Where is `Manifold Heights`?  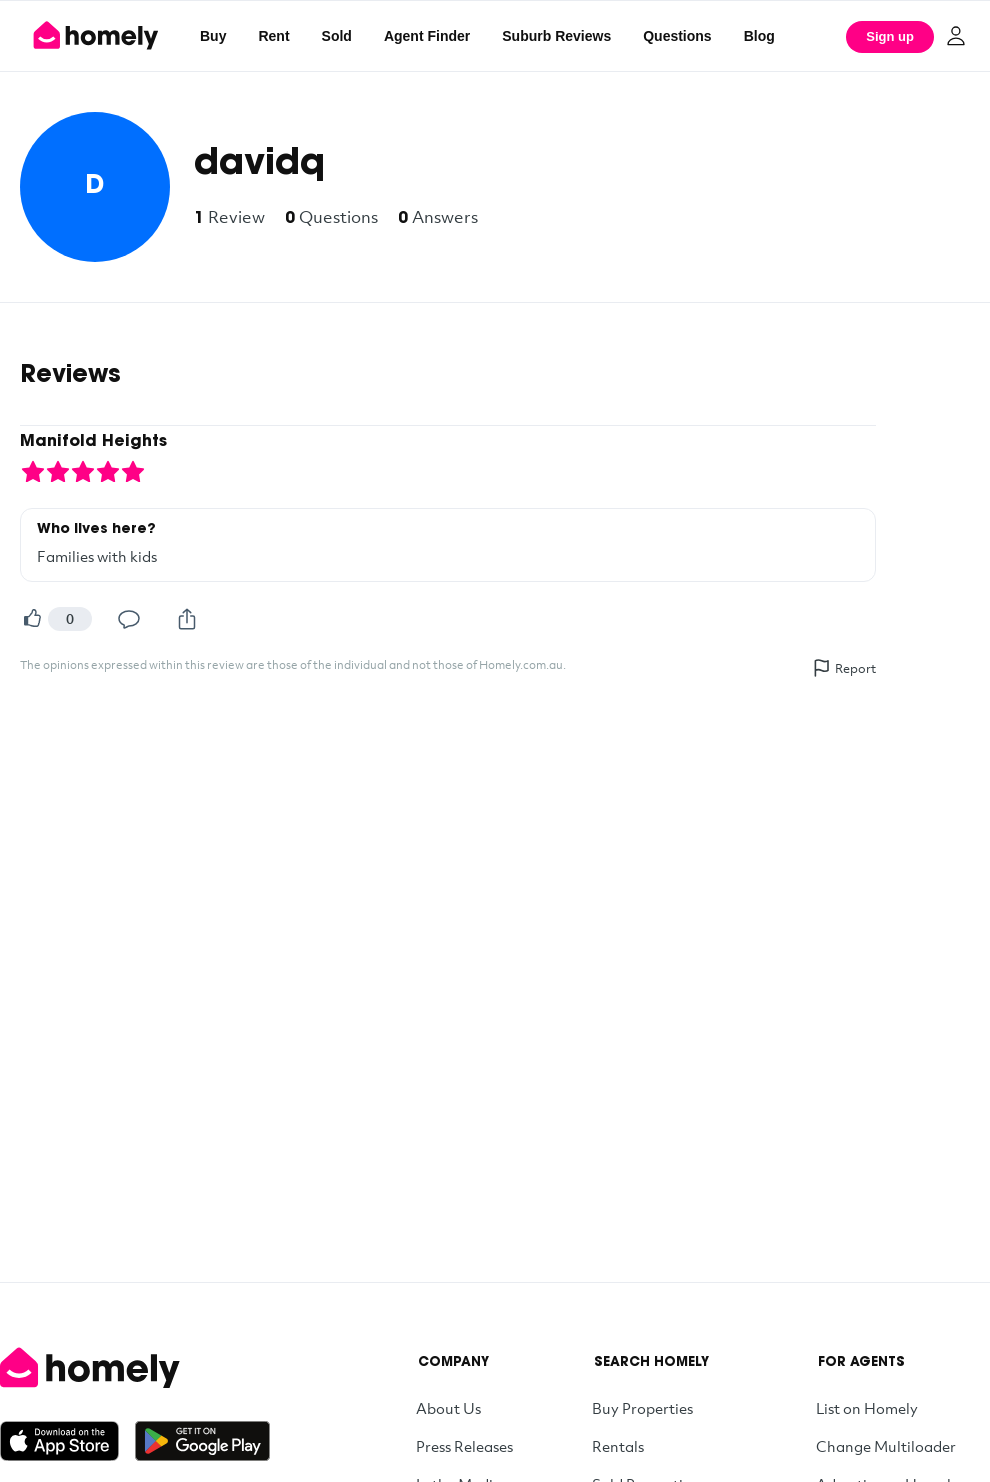
Manifold Heights is located at coordinates (93, 442).